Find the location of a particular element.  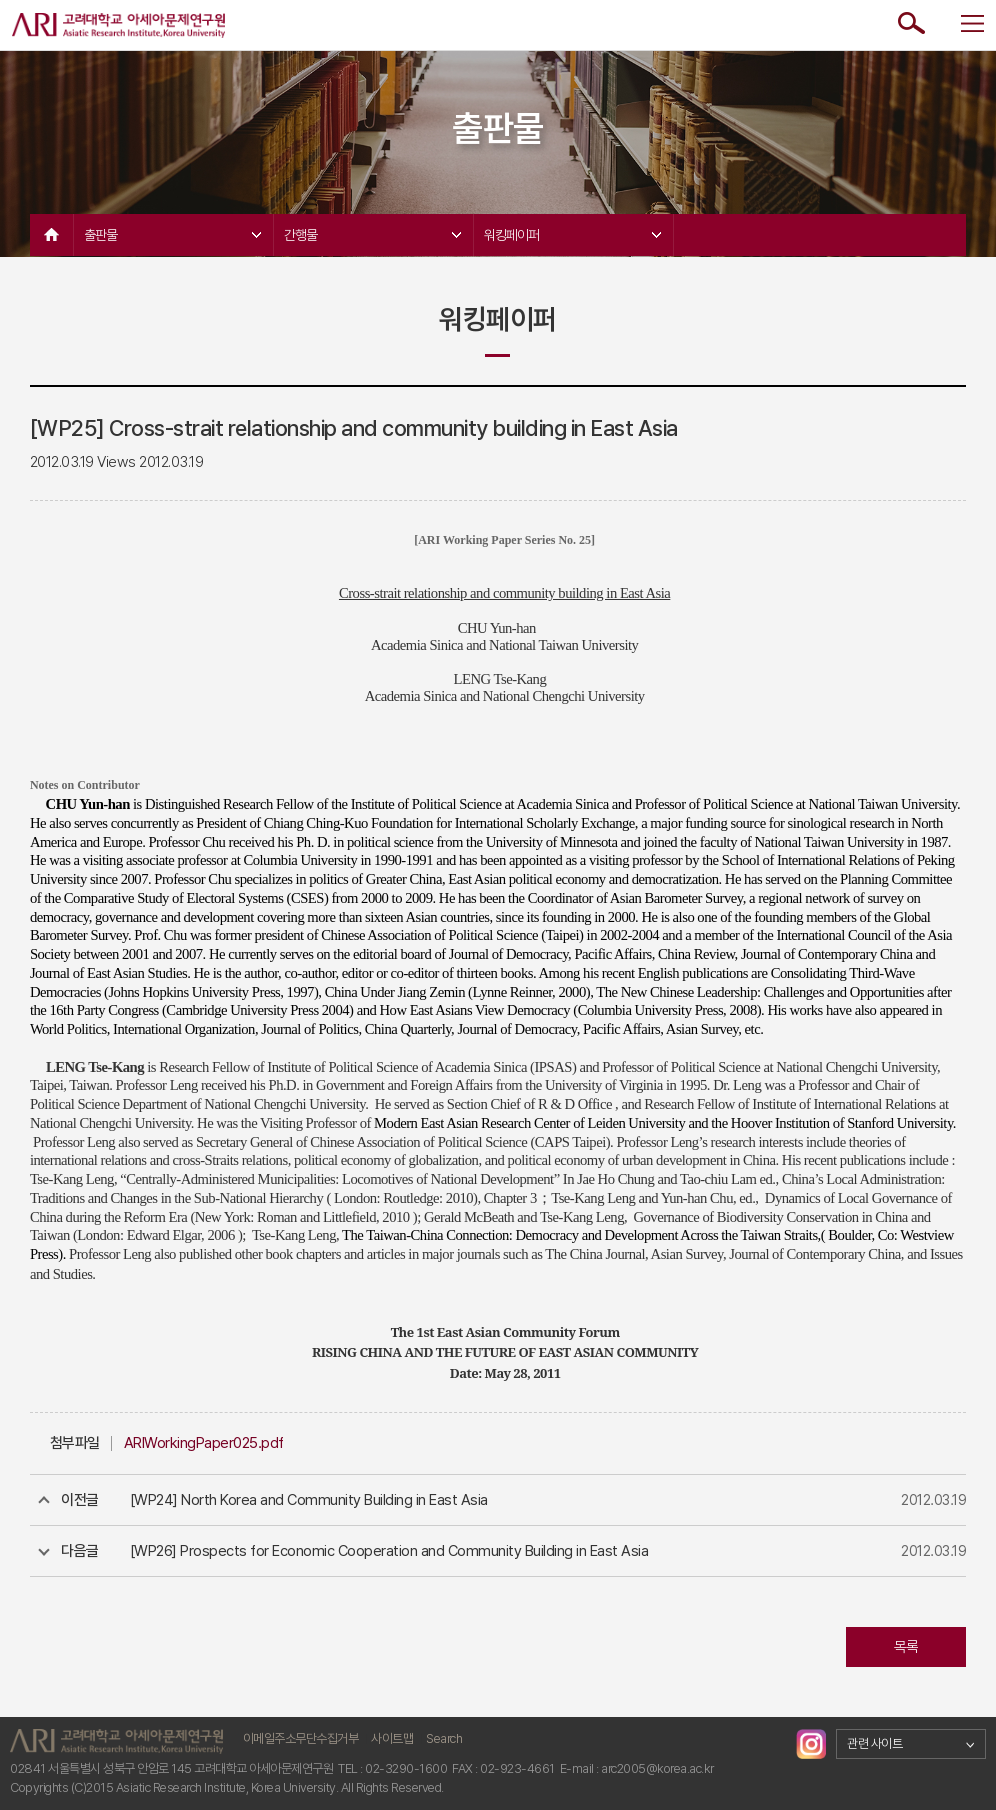

ARIWorkingPaper025.pdf is located at coordinates (204, 1443).